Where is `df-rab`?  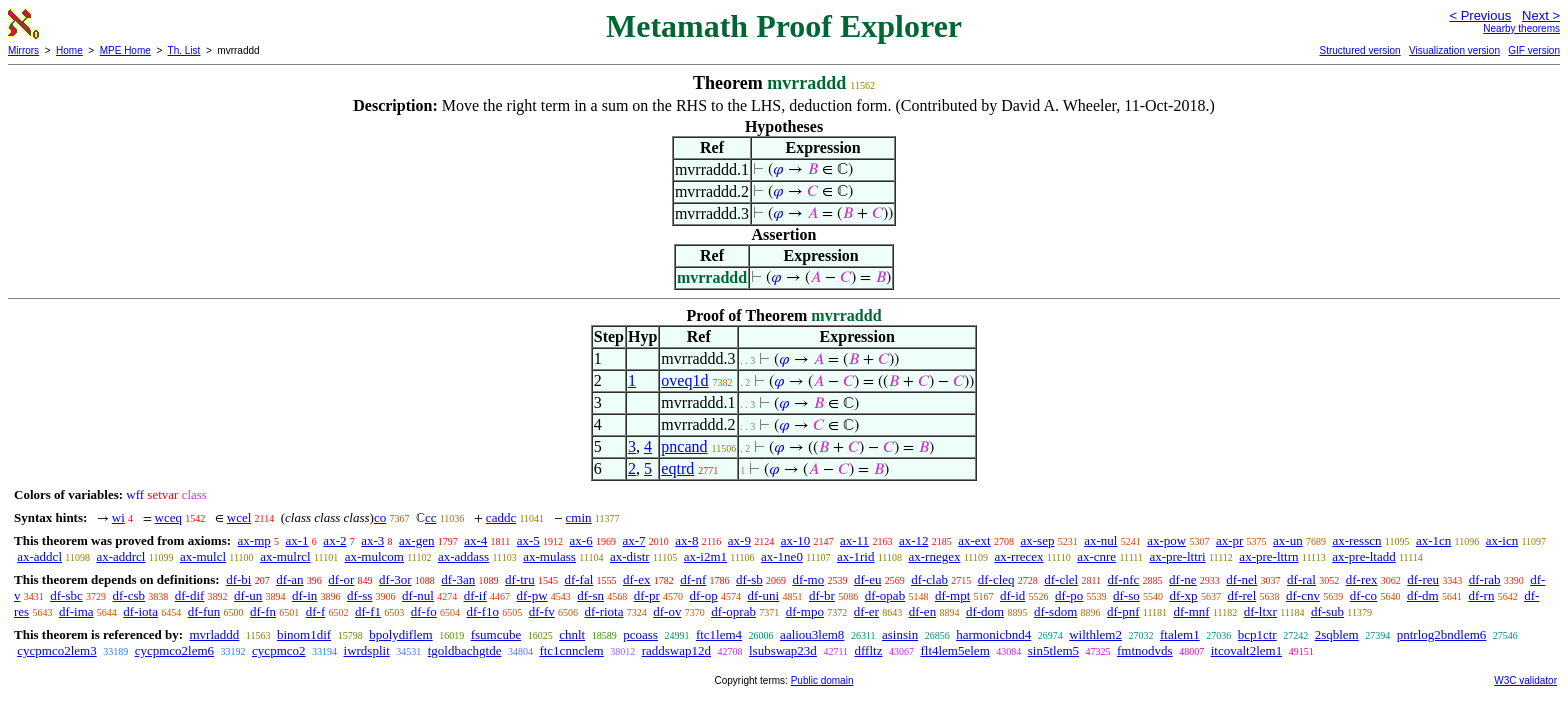 df-rab is located at coordinates (1485, 579).